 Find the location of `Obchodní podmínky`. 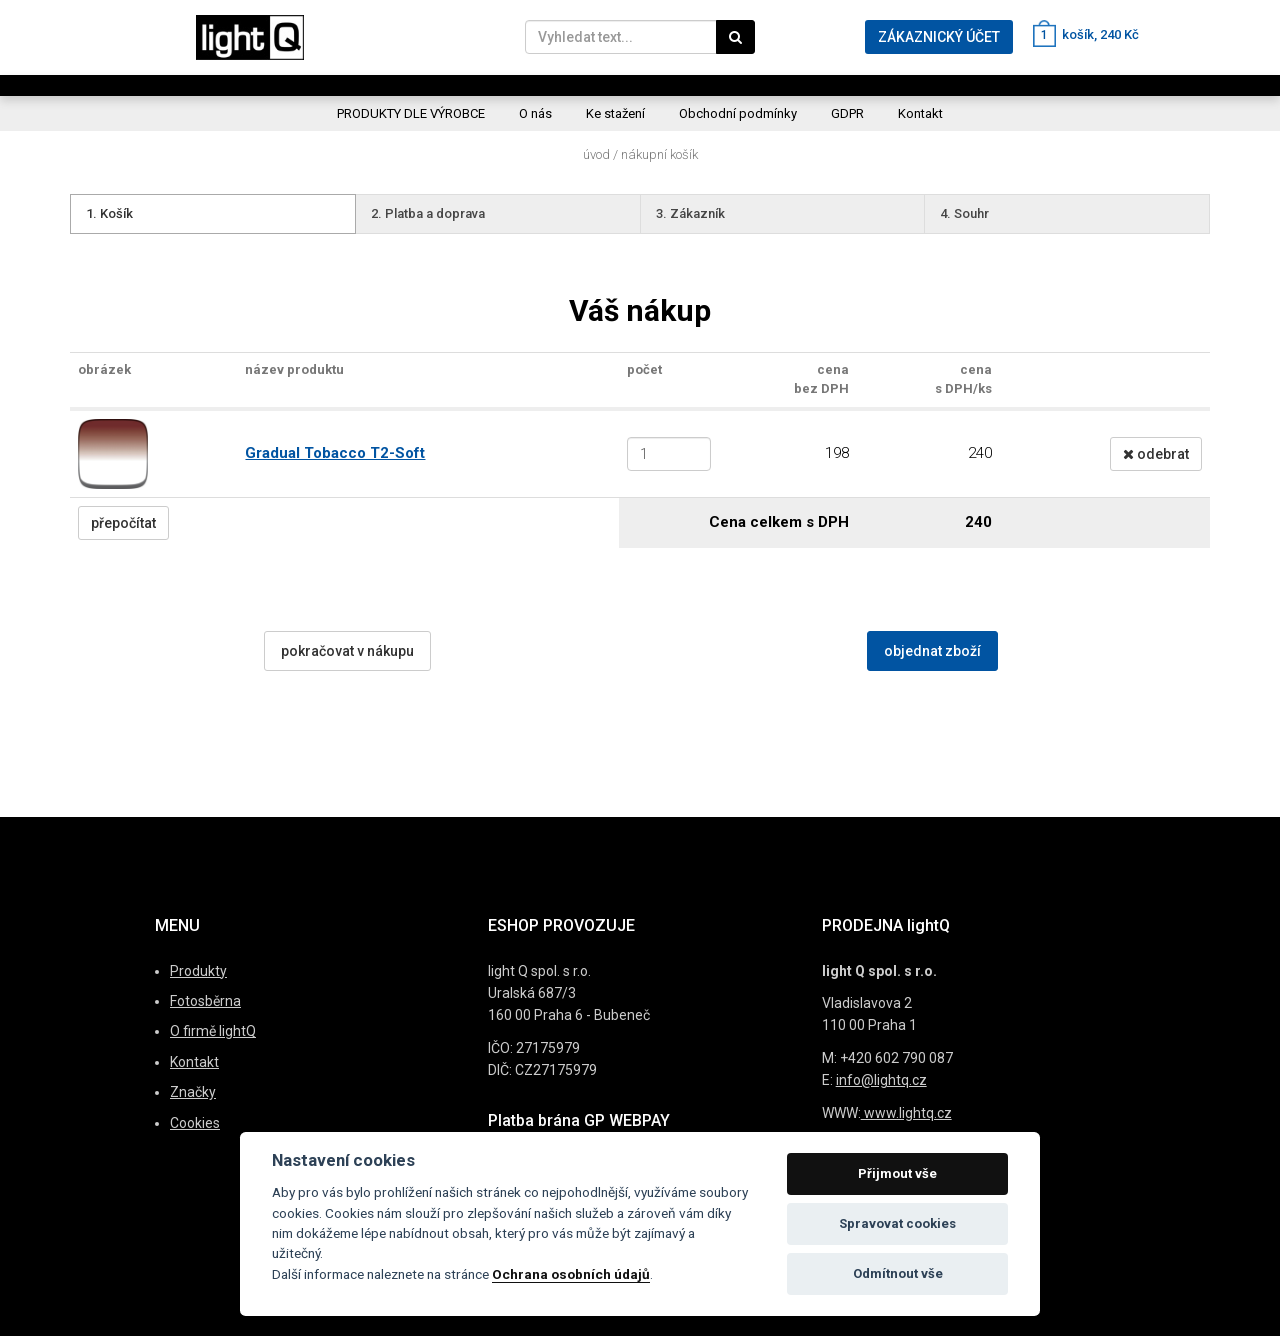

Obchodní podmínky is located at coordinates (738, 113).